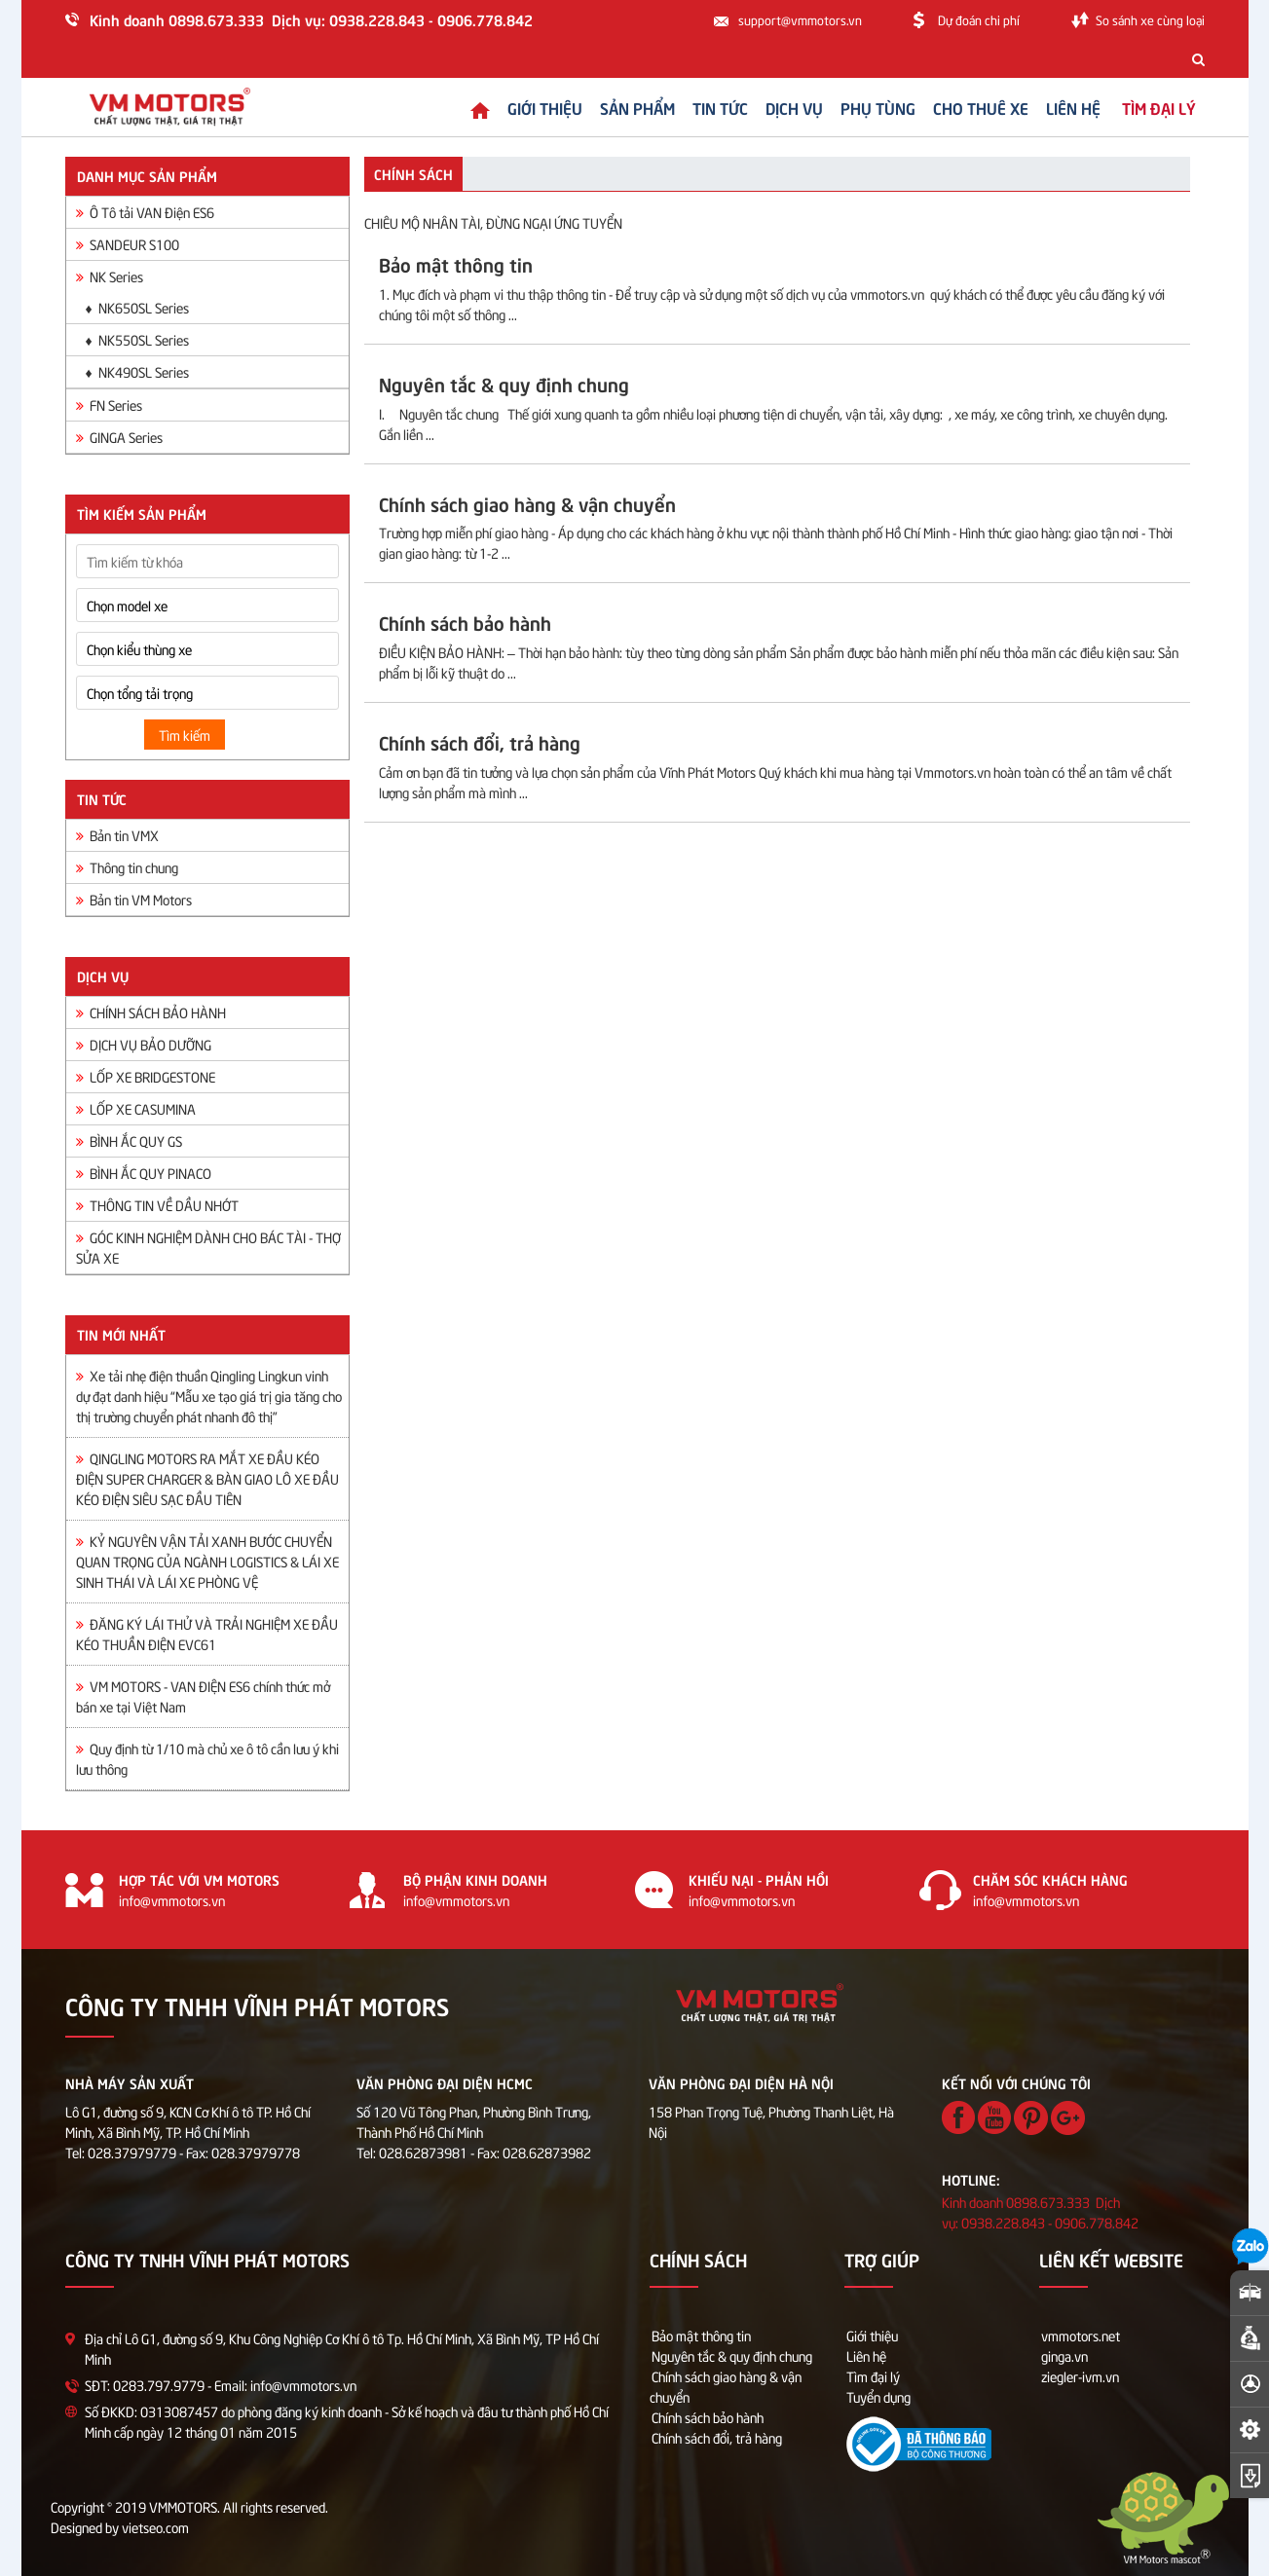 This screenshot has height=2576, width=1269. What do you see at coordinates (109, 276) in the screenshot?
I see `NK Series` at bounding box center [109, 276].